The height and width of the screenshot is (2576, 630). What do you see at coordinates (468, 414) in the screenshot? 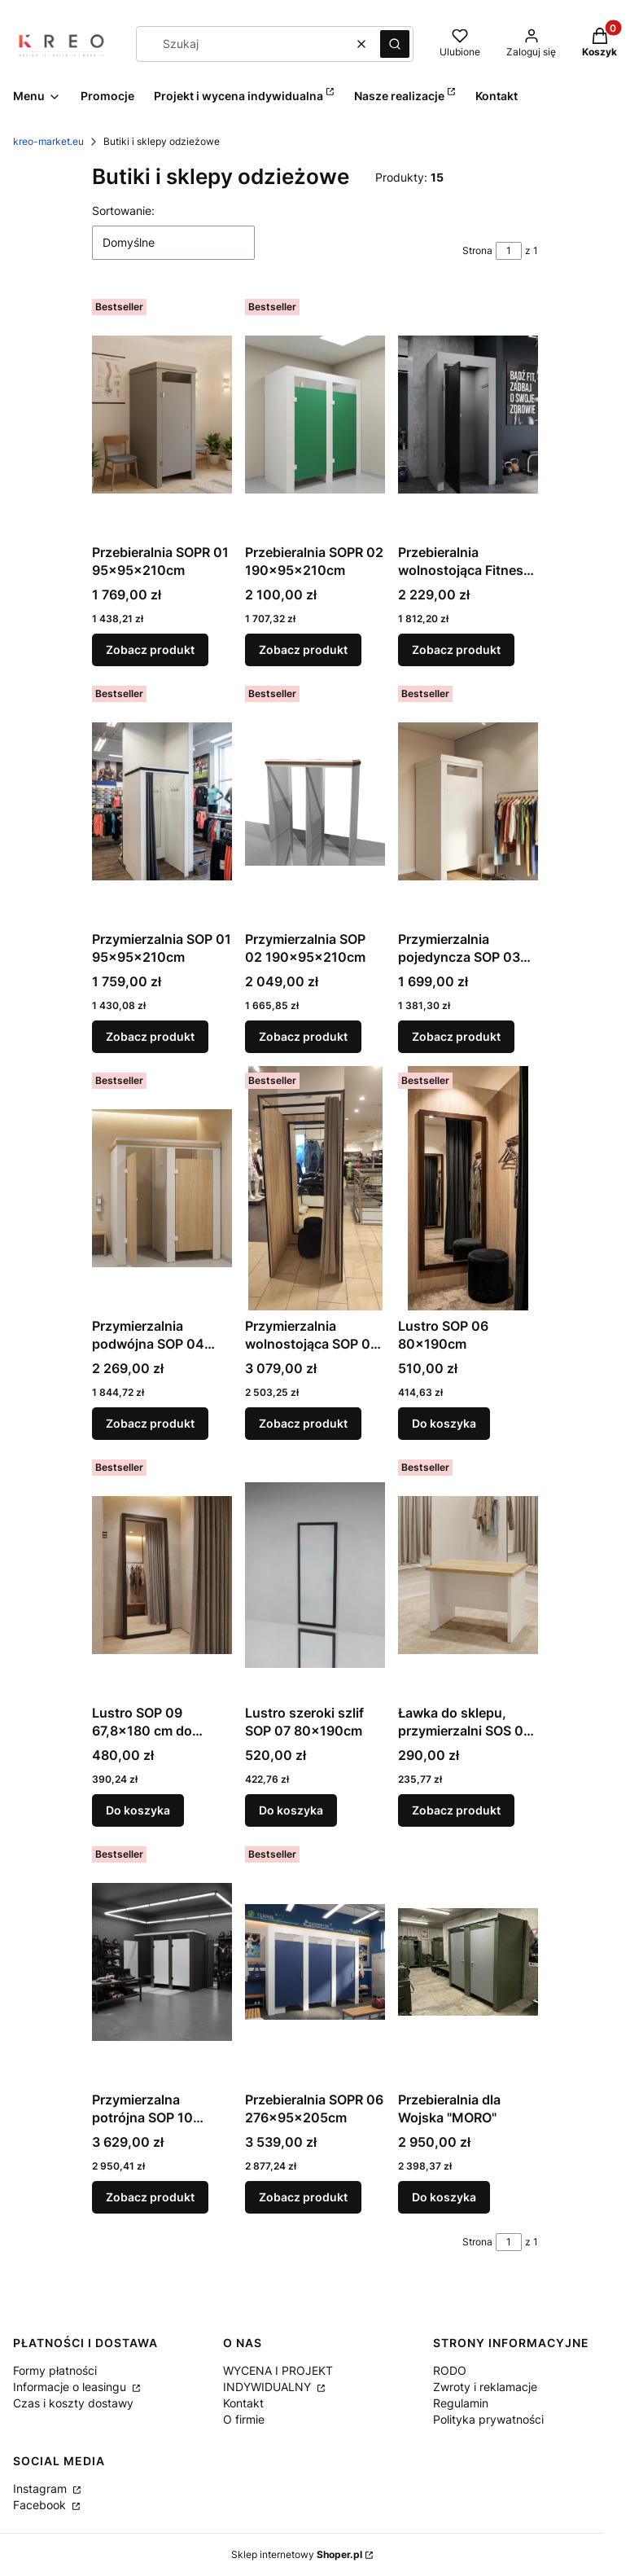
I see `[Przejdź do produktu Przebieralnia wolnostojąca Fitness SOPR 03 95x95x195cm.]` at bounding box center [468, 414].